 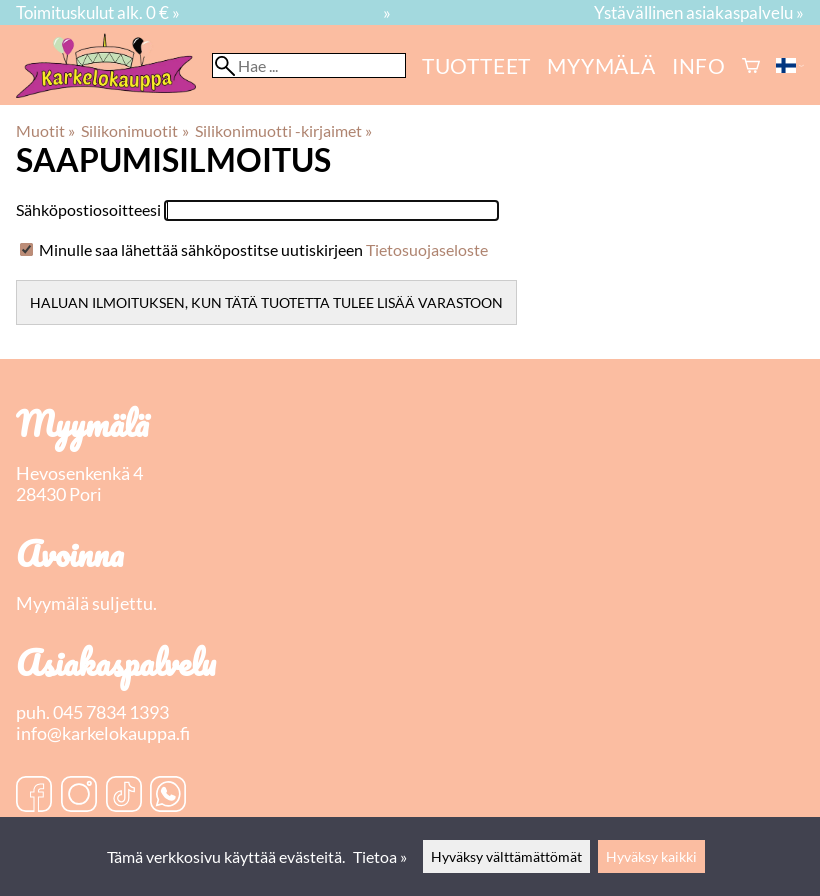 What do you see at coordinates (45, 130) in the screenshot?
I see `Muotit` at bounding box center [45, 130].